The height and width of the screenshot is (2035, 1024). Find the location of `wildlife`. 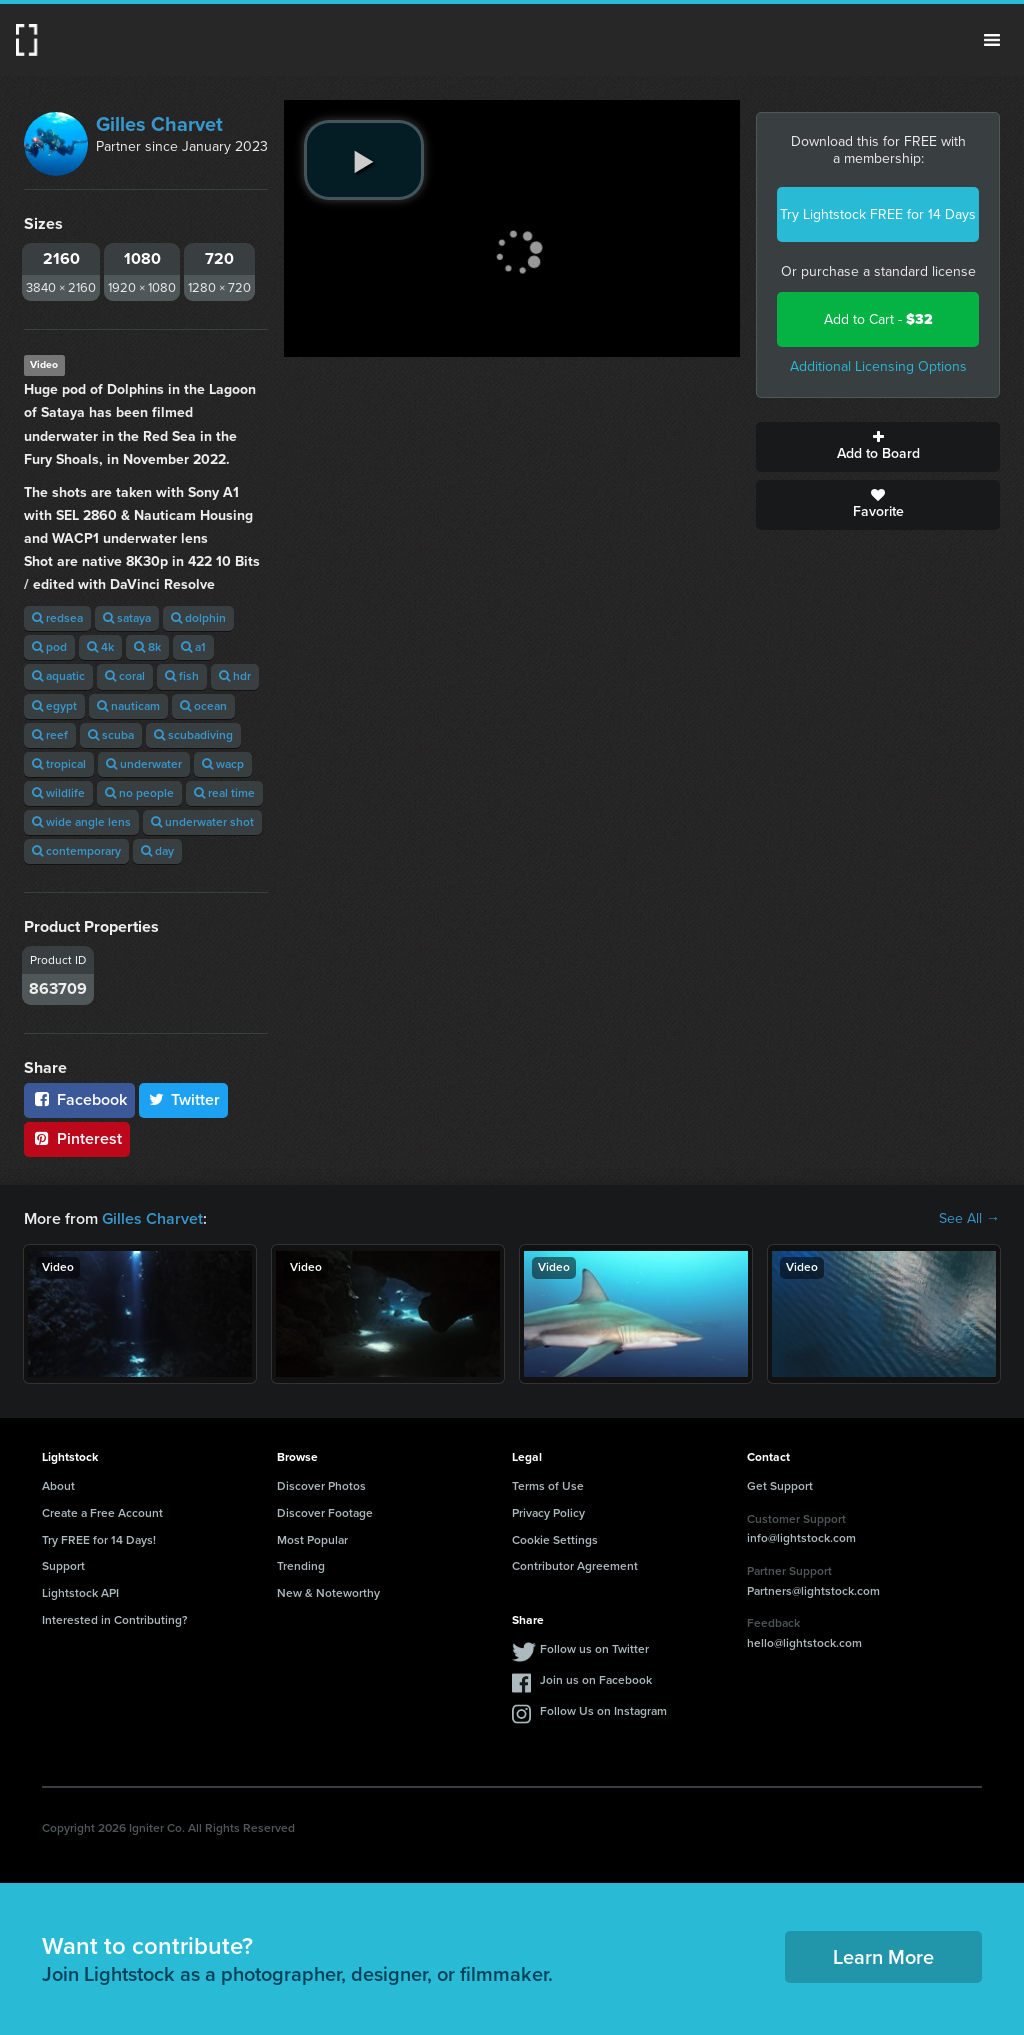

wildlife is located at coordinates (58, 793).